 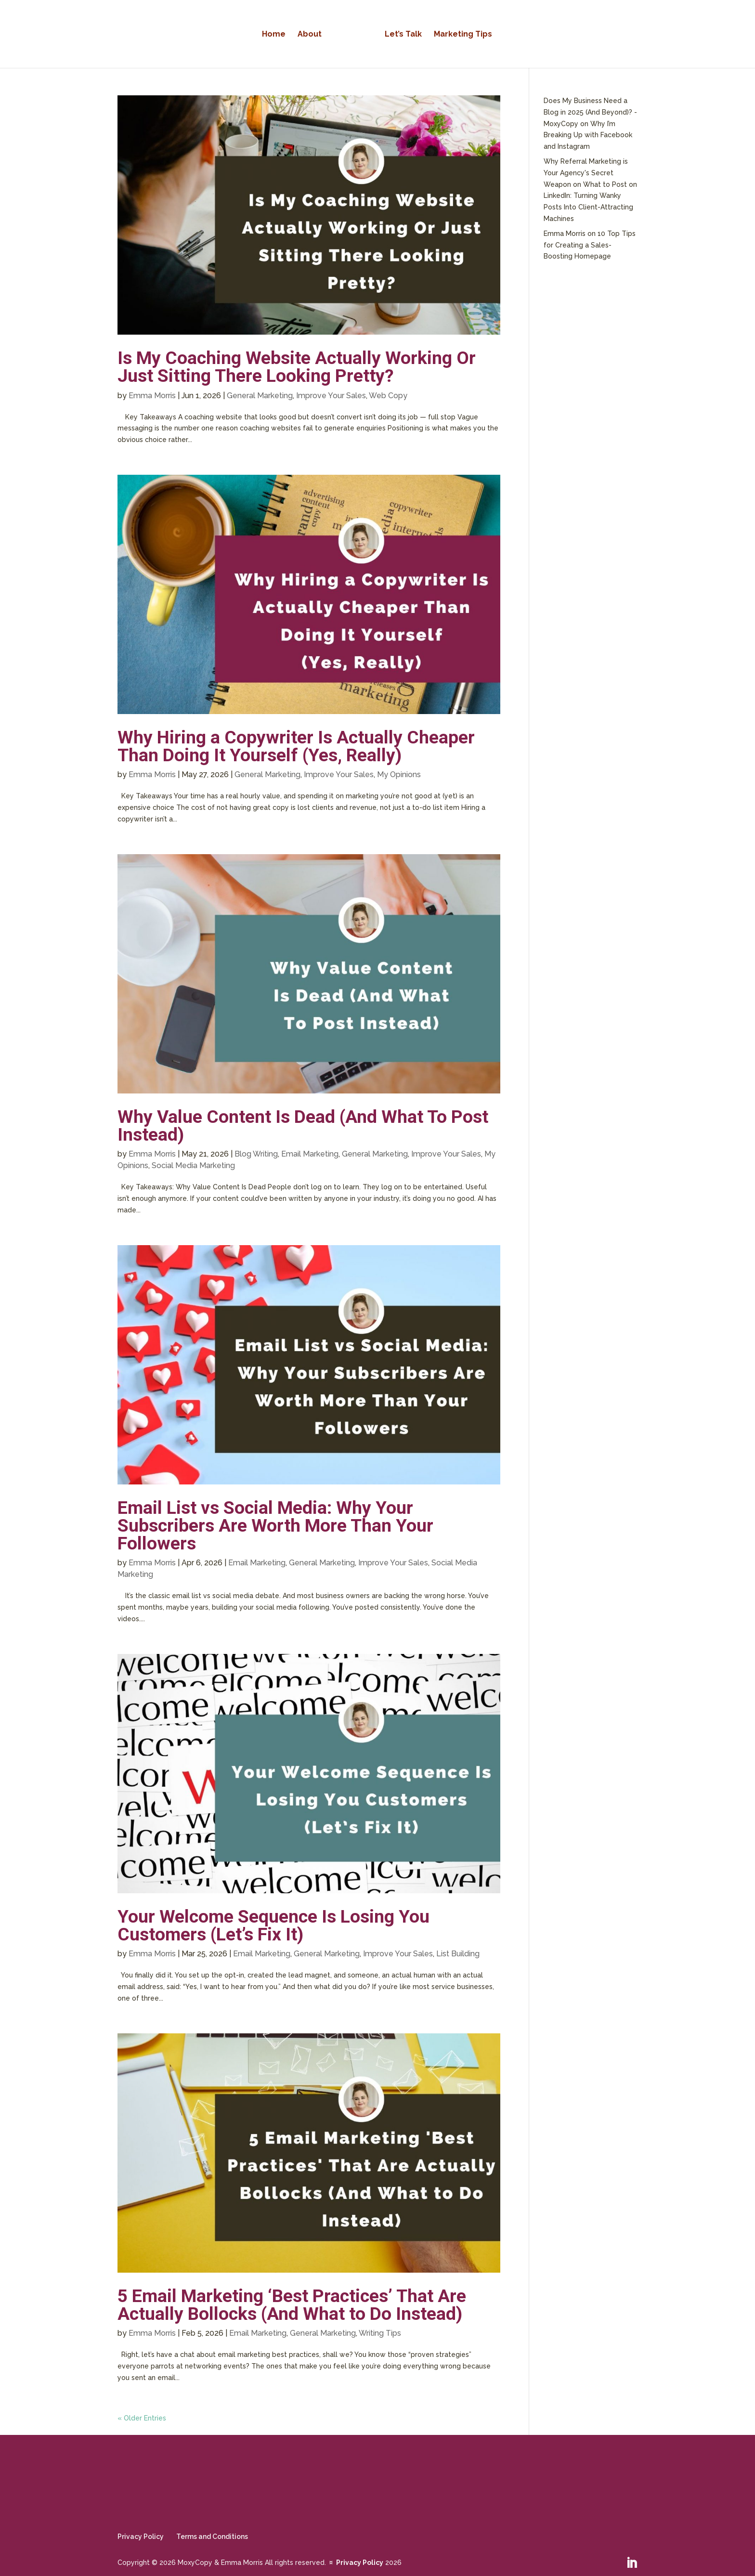 I want to click on Improve Your Sales, so click(x=331, y=395).